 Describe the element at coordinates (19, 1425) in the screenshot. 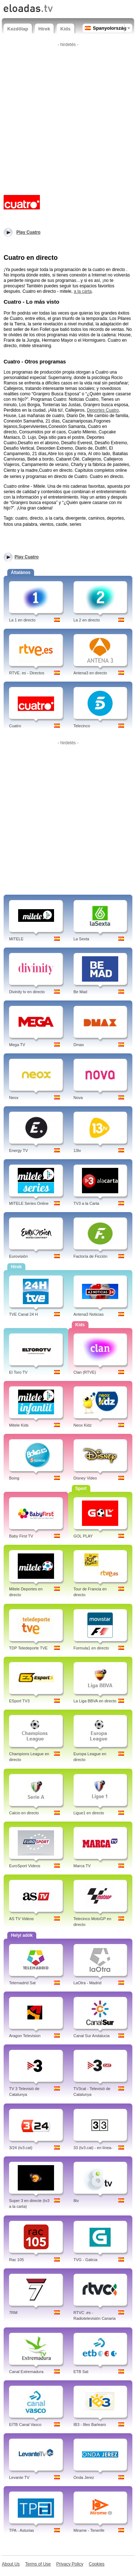

I see `Mitele Kids` at that location.